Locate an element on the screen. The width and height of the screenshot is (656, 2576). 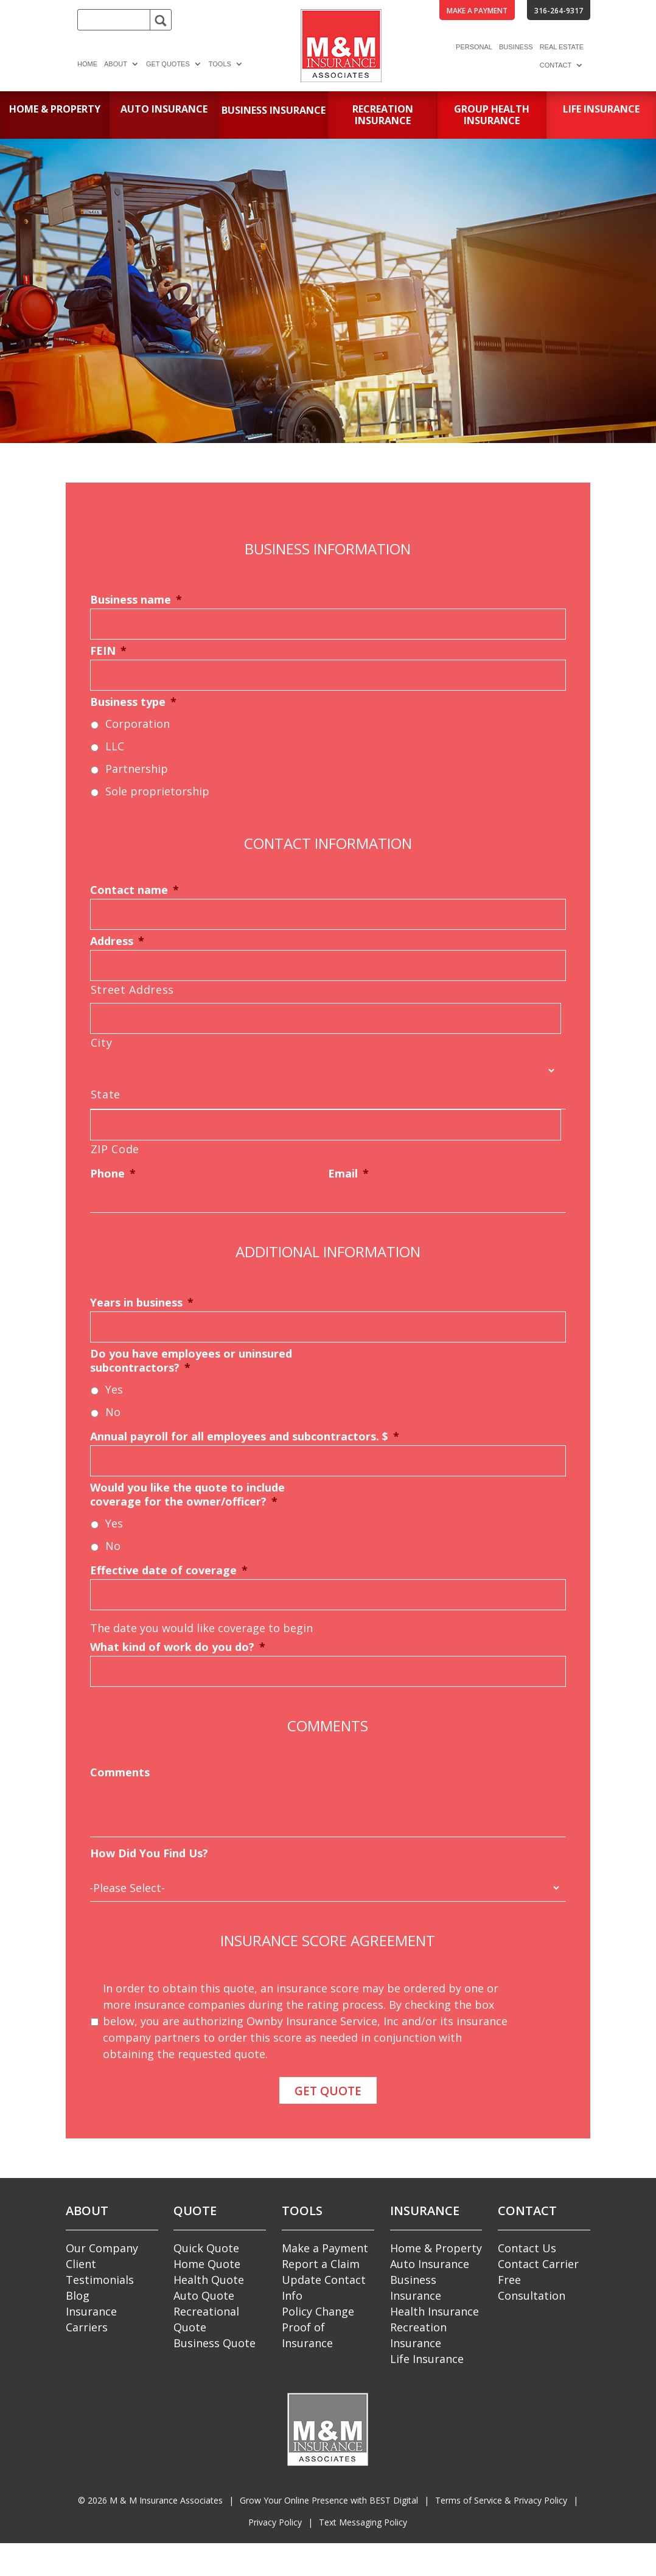
Make a Payment is located at coordinates (325, 2243).